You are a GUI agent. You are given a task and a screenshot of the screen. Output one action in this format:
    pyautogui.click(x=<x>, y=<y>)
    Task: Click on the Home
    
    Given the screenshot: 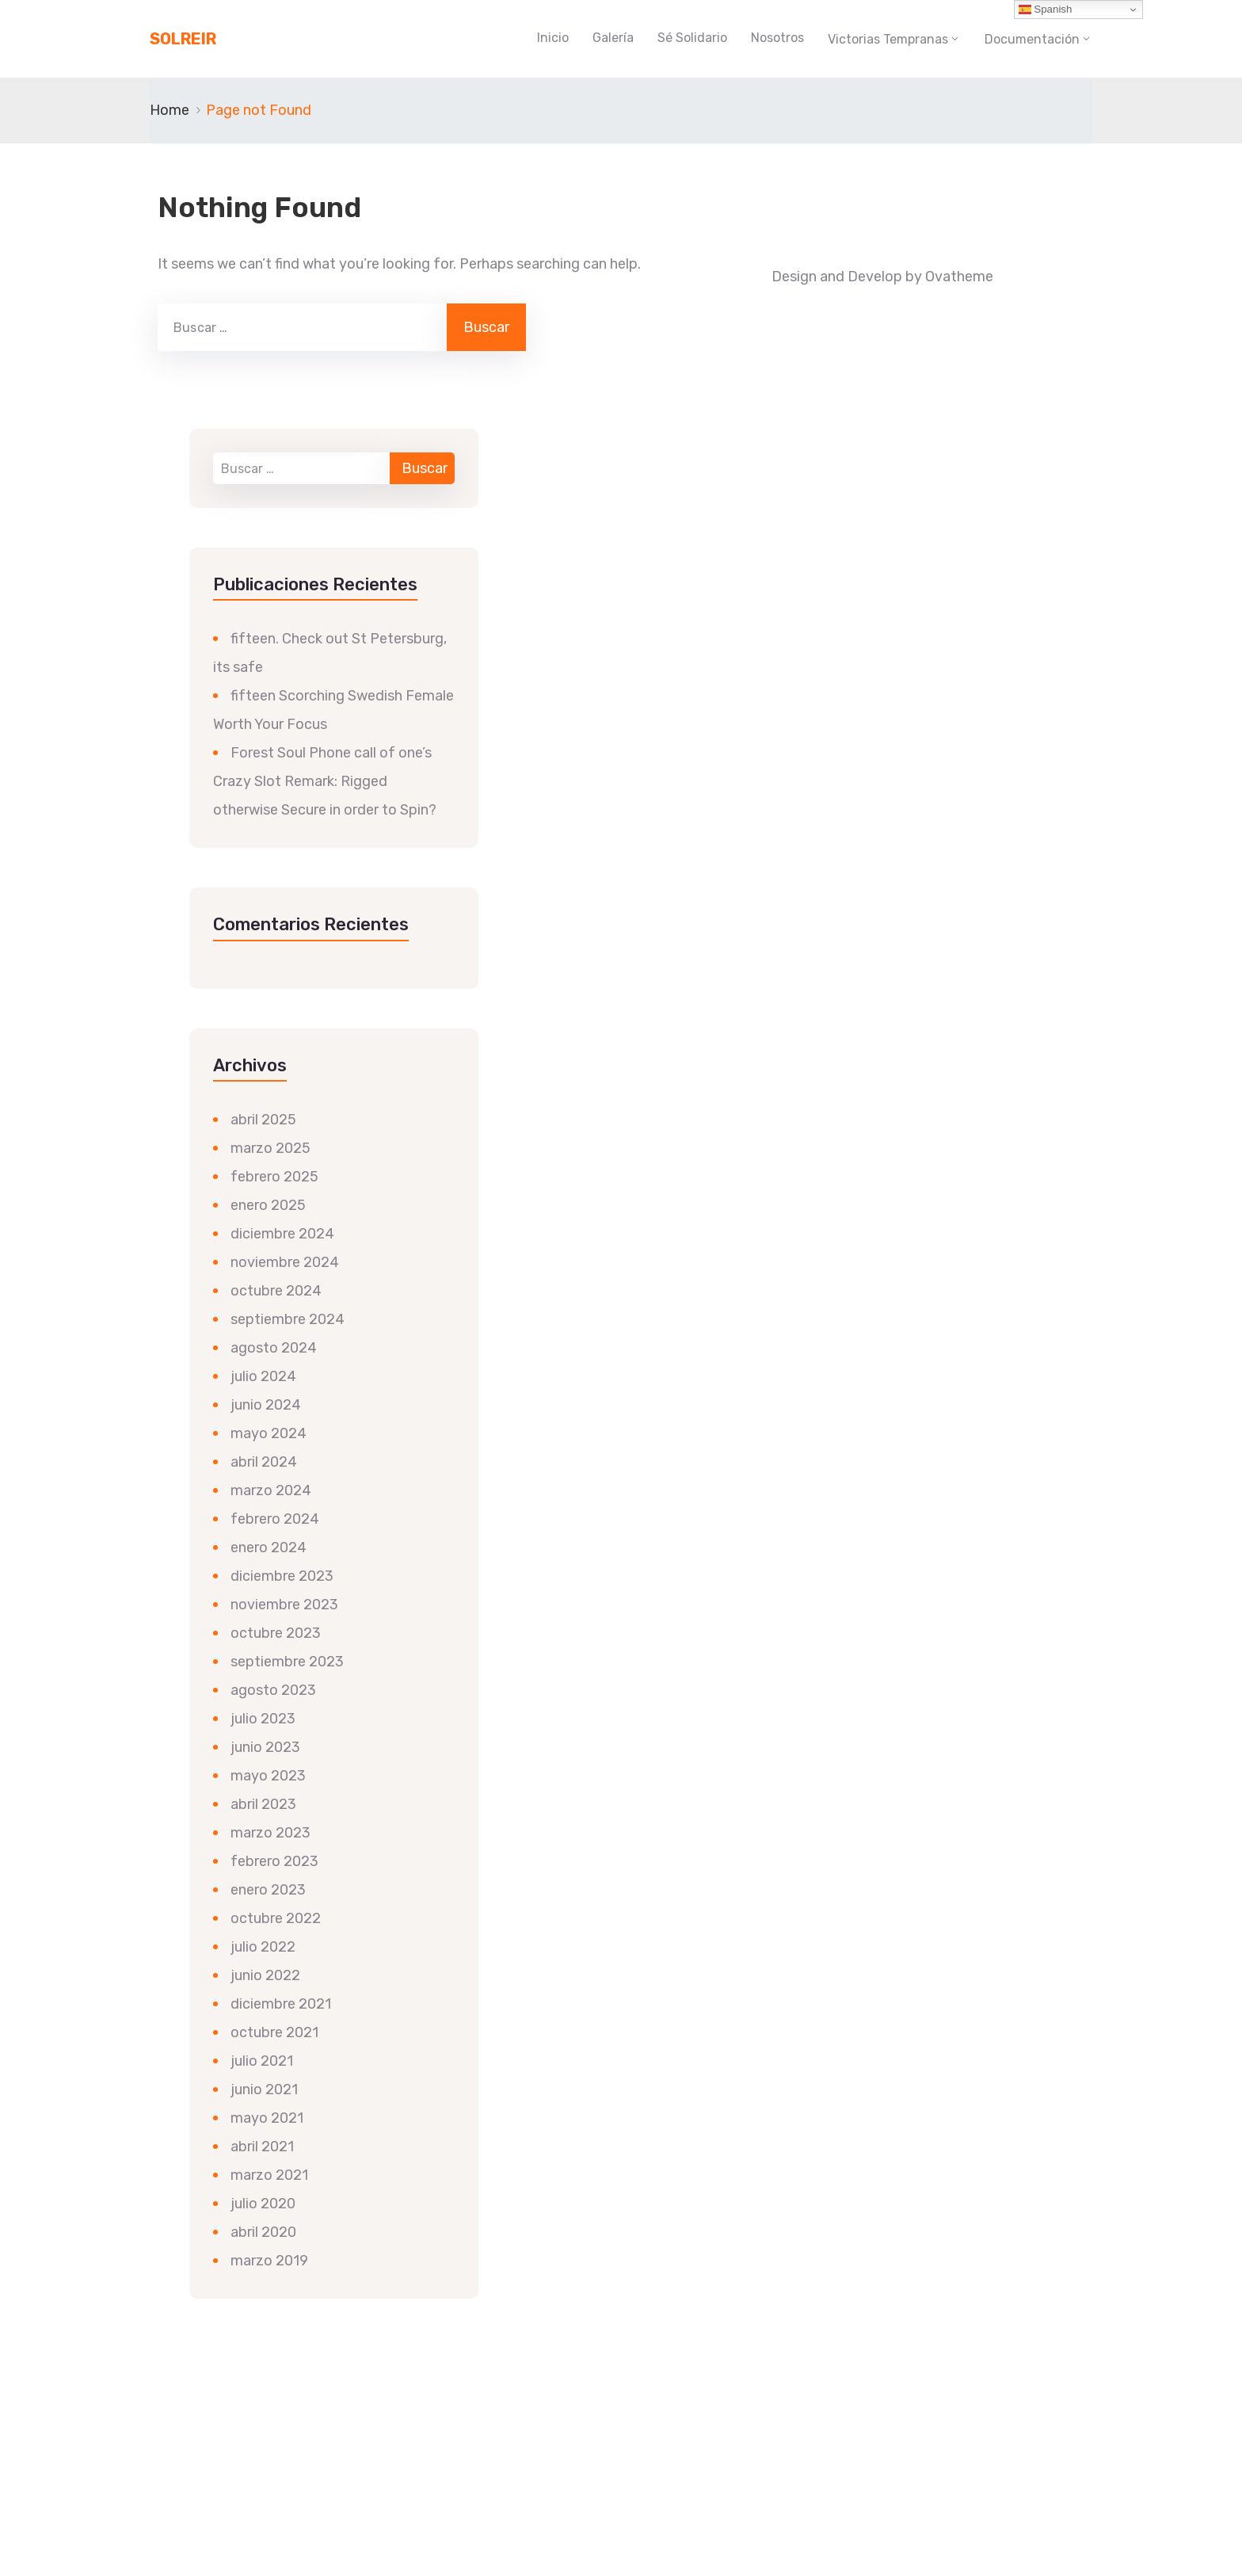 What is the action you would take?
    pyautogui.click(x=169, y=110)
    